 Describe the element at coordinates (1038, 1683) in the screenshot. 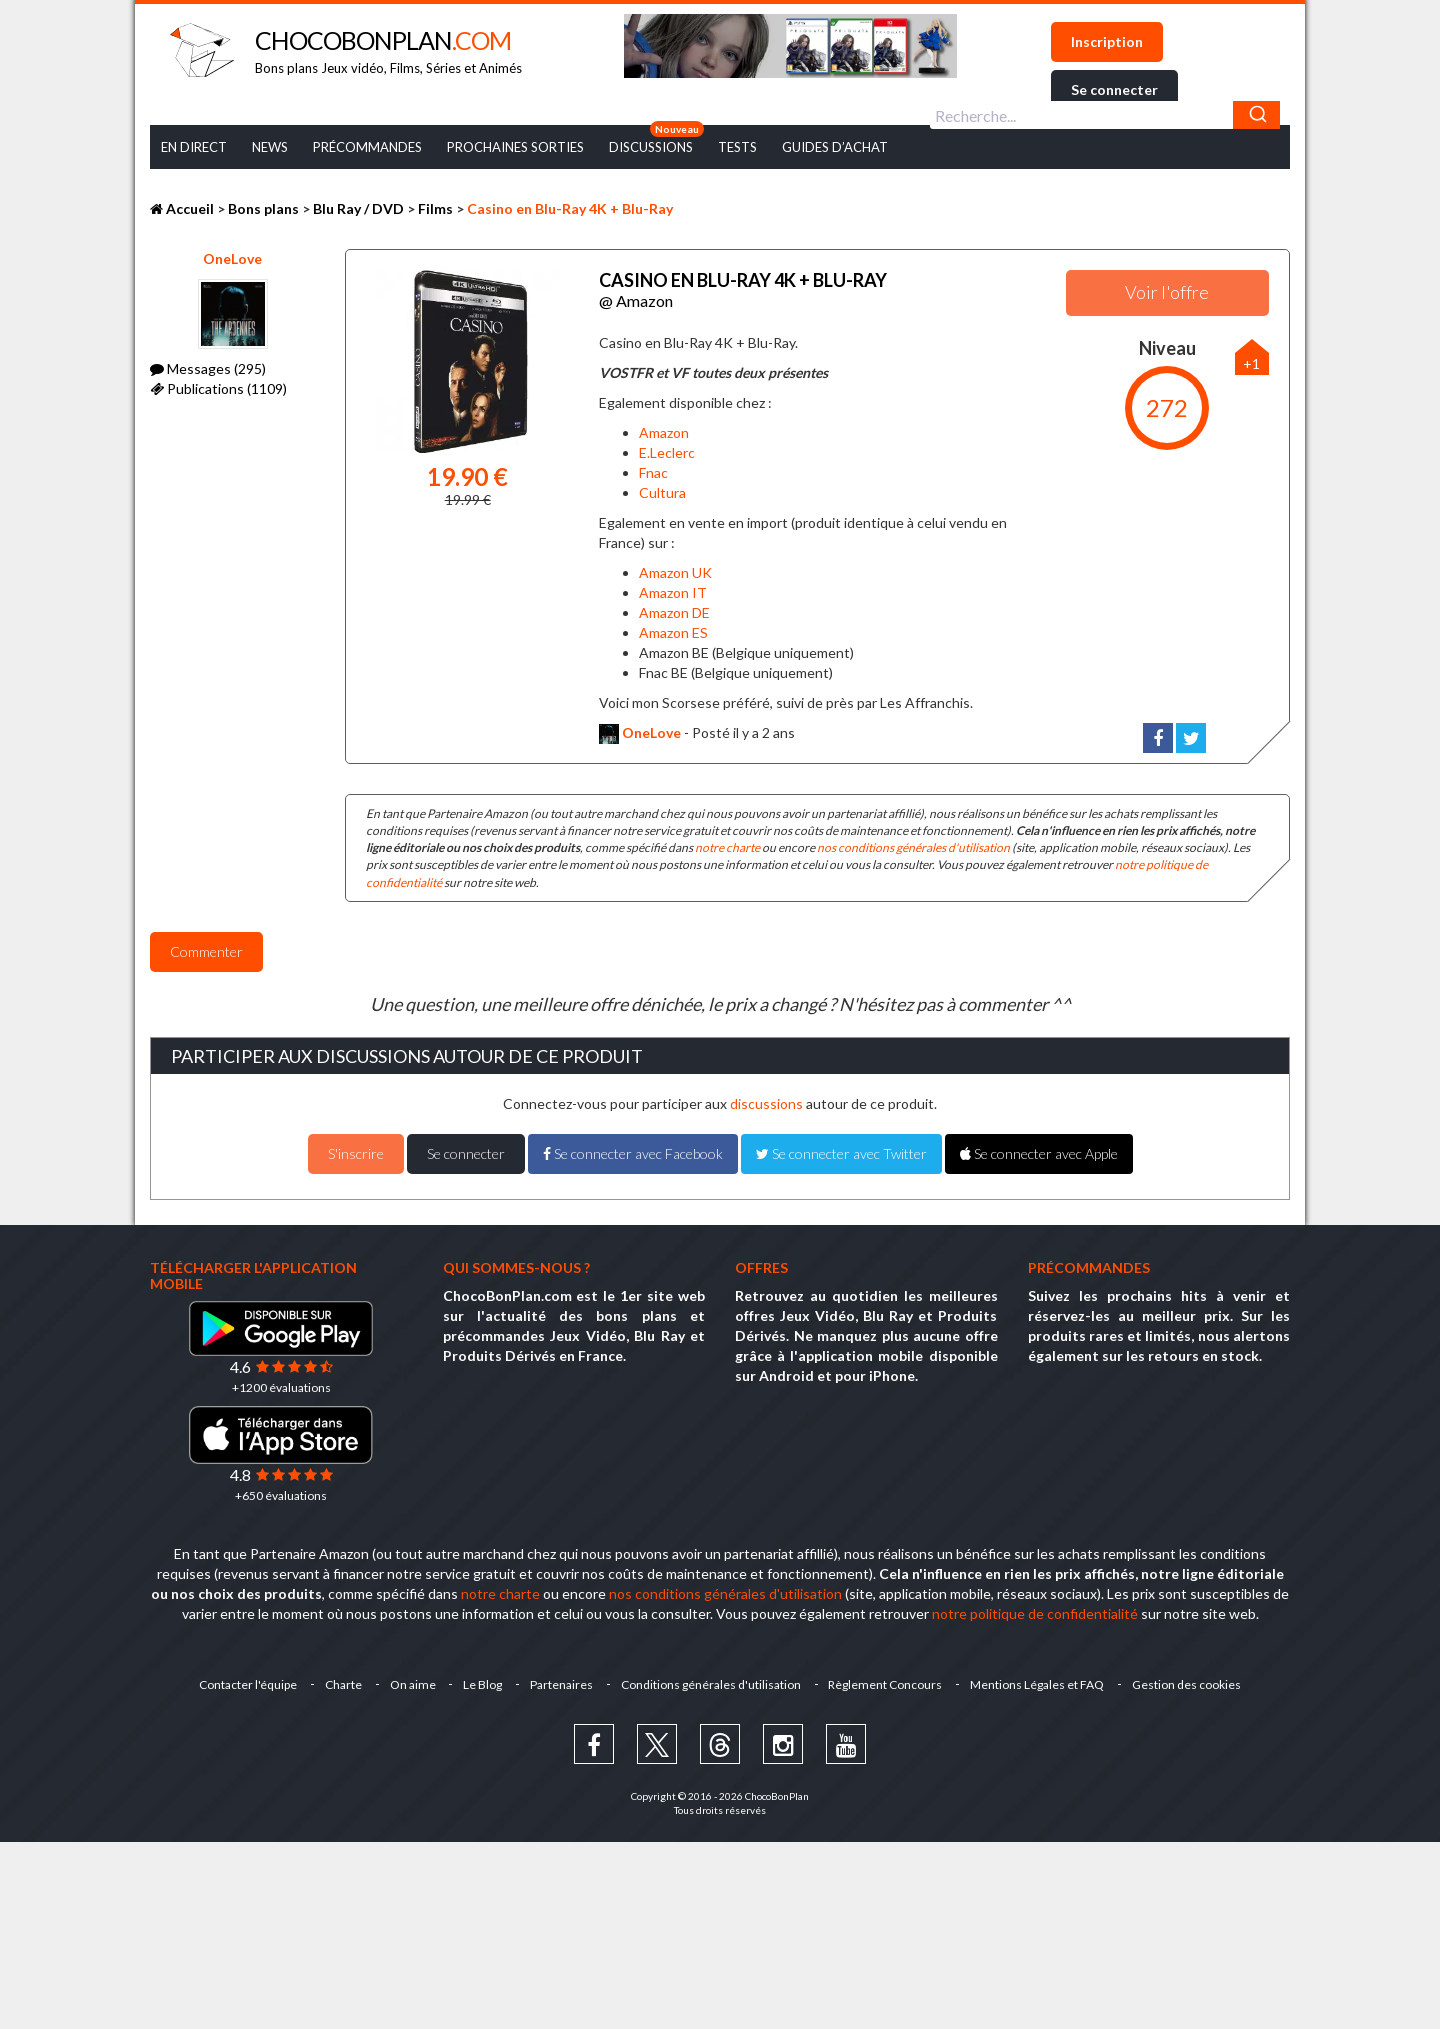

I see `Mentions Légales et FAQ` at that location.